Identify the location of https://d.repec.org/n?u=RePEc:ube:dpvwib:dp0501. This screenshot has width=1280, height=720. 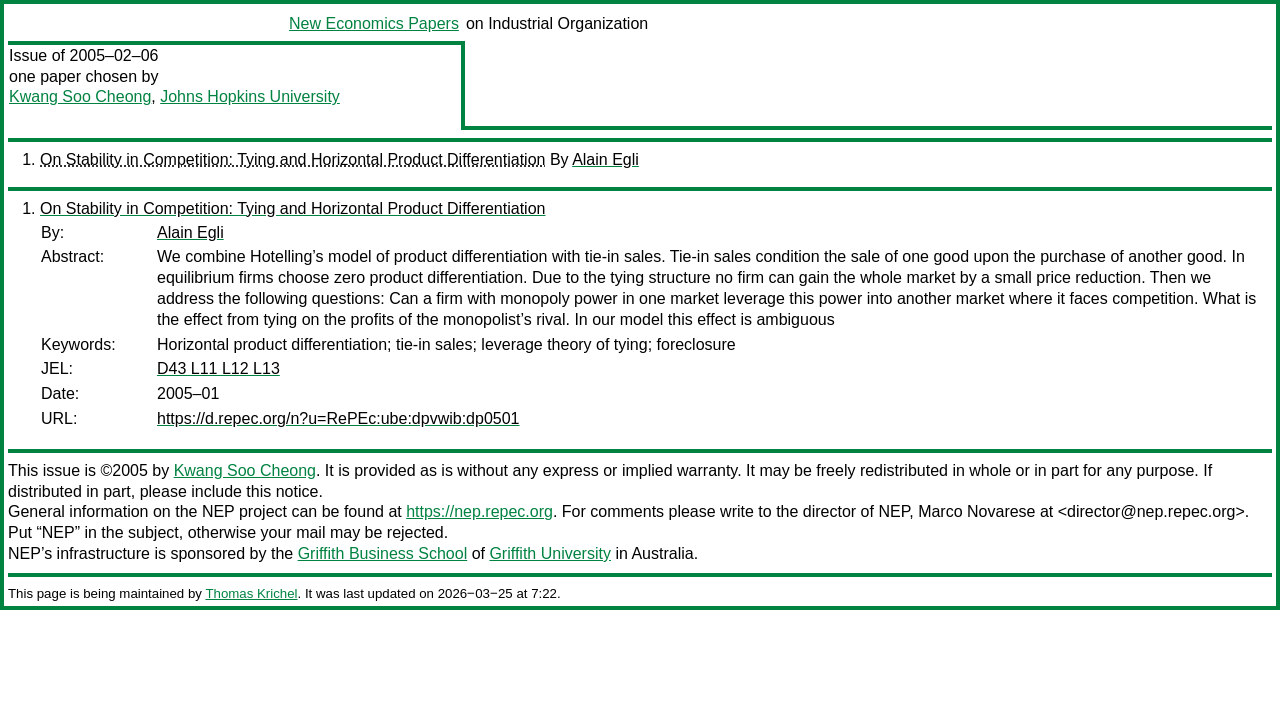
(338, 418).